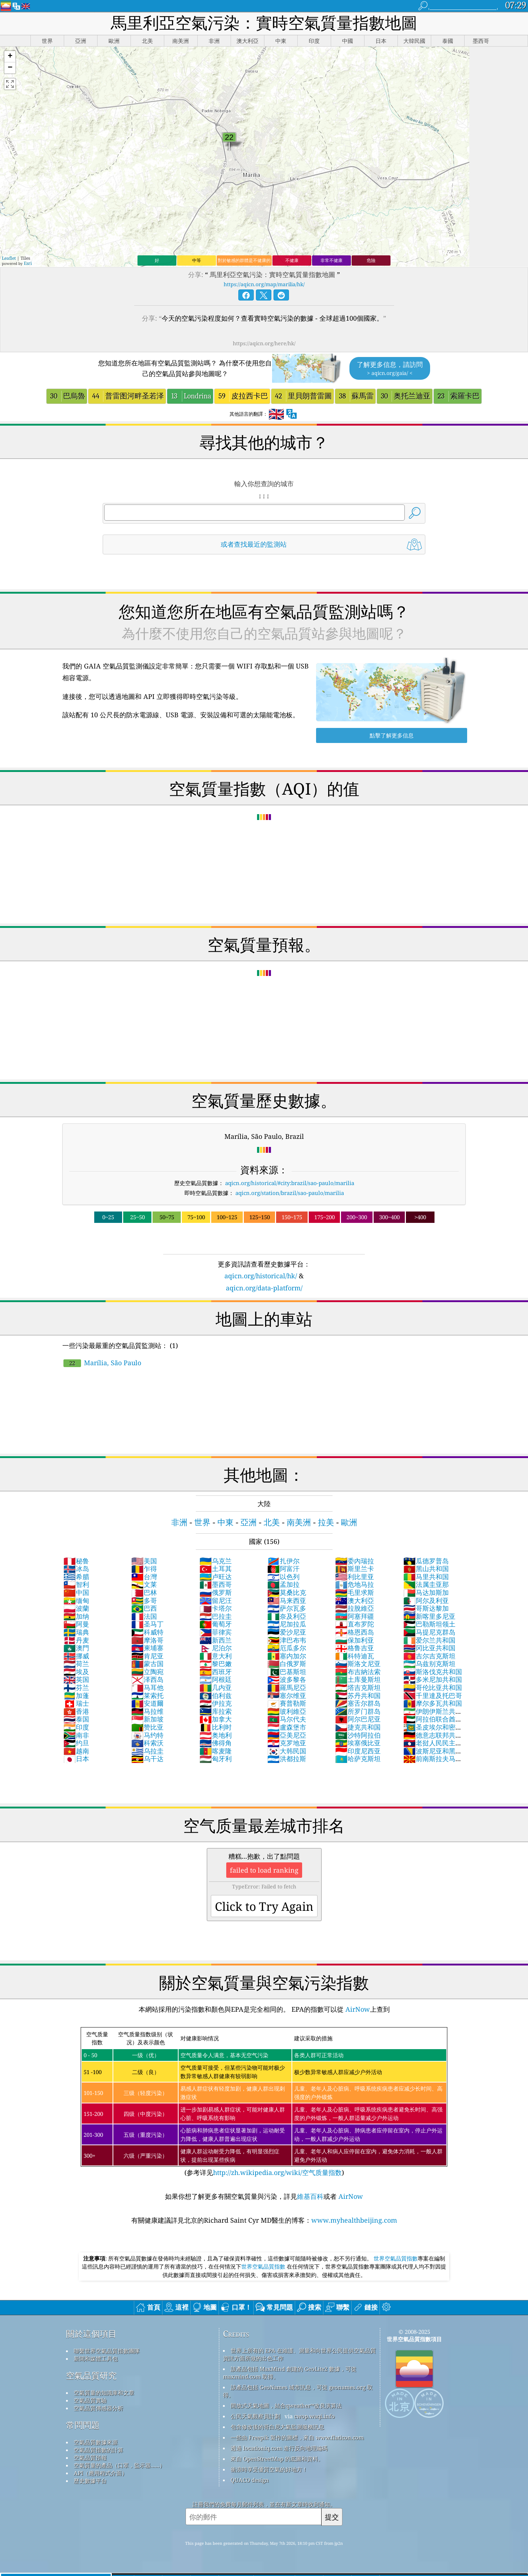 This screenshot has height=2576, width=528. I want to click on 柬埔寨, so click(147, 1647).